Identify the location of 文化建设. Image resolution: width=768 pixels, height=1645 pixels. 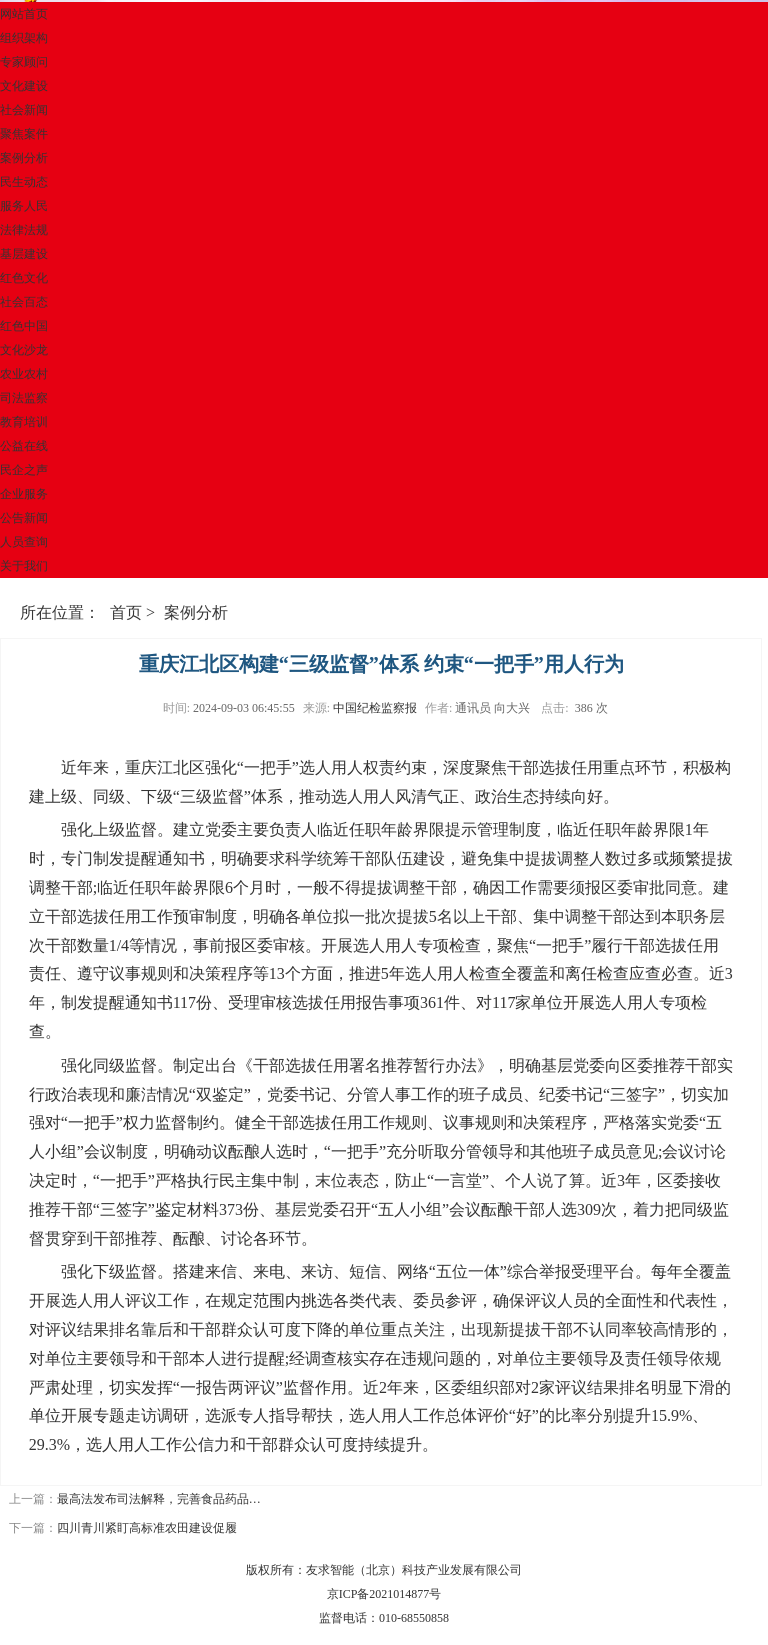
(24, 86).